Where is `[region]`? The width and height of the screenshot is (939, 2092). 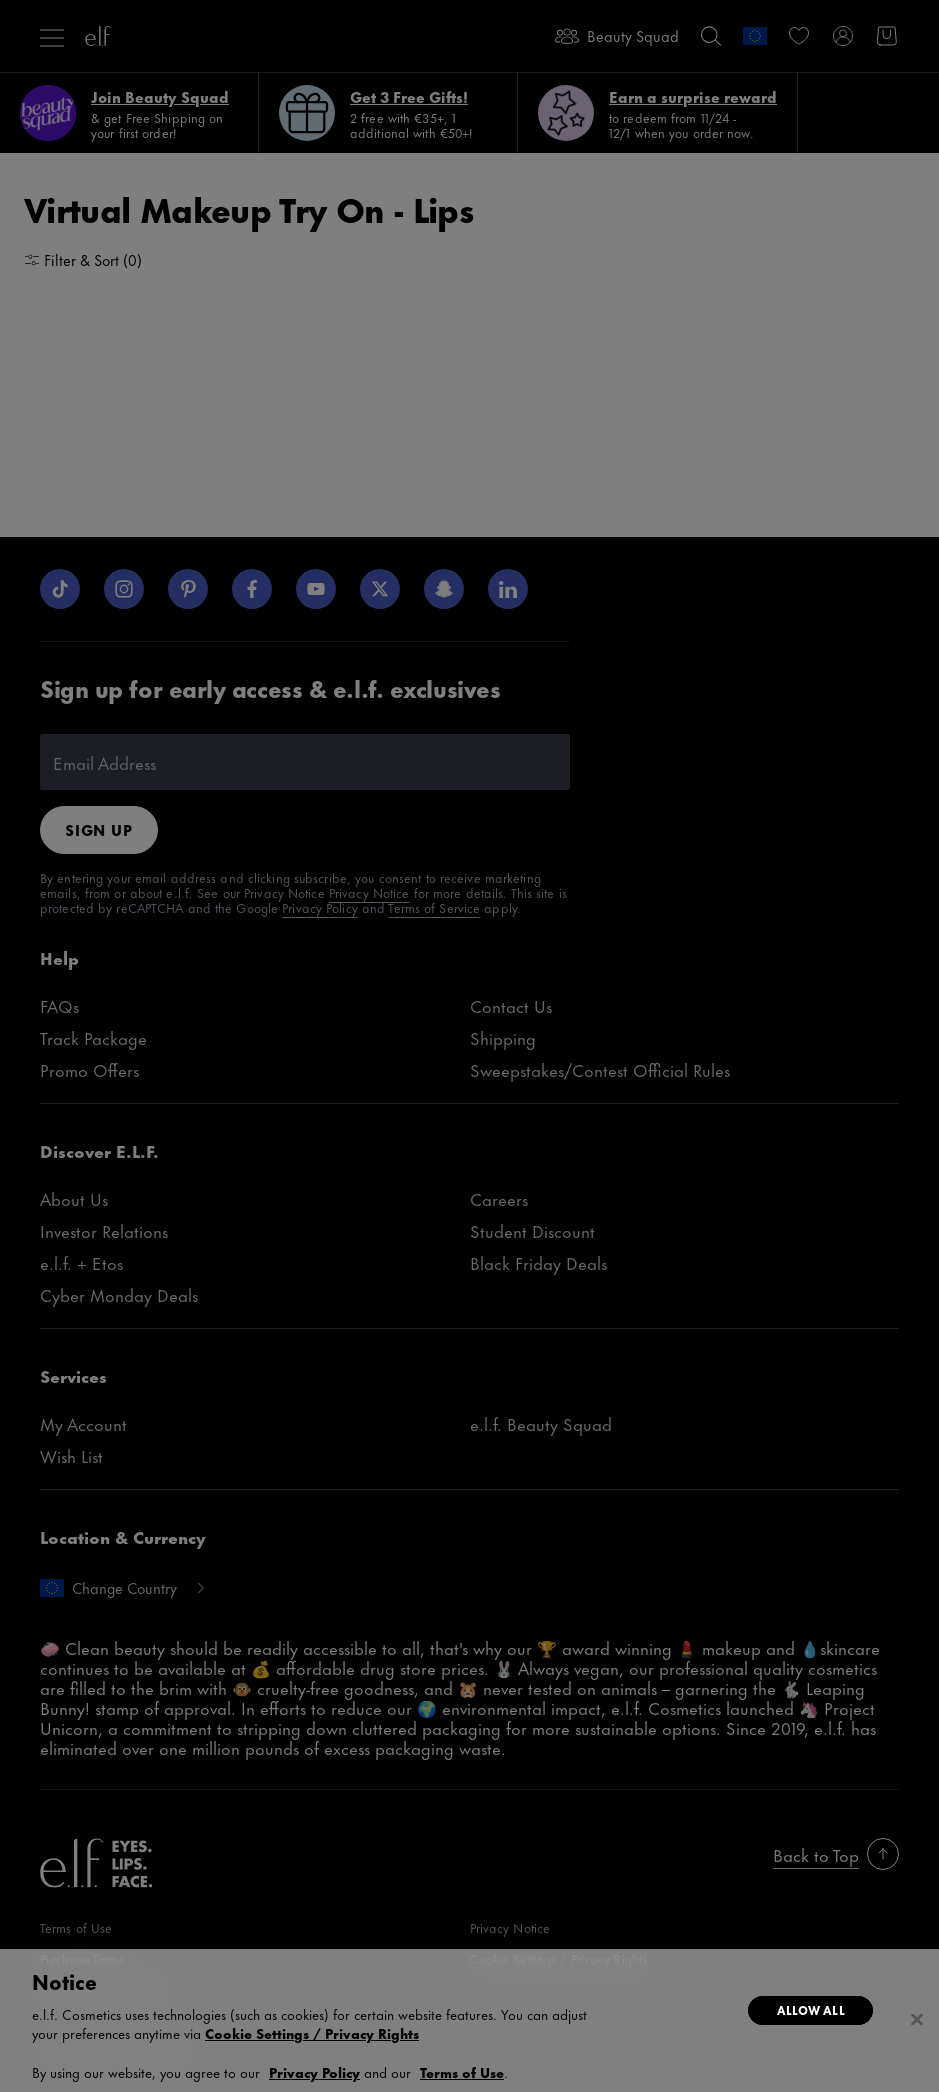
[region] is located at coordinates (469, 2020).